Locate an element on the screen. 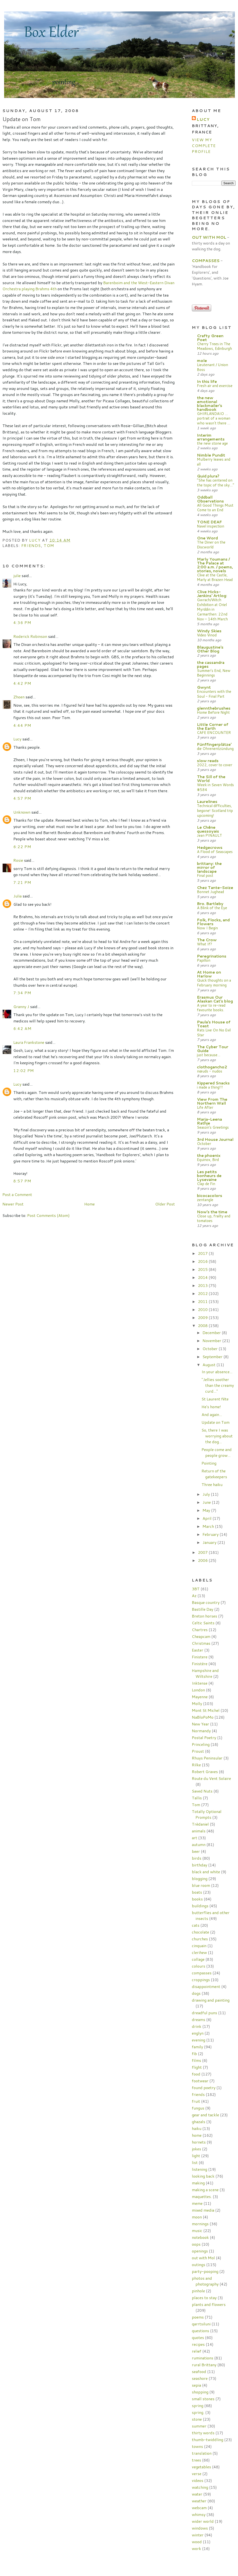  Life After is located at coordinates (205, 1107).